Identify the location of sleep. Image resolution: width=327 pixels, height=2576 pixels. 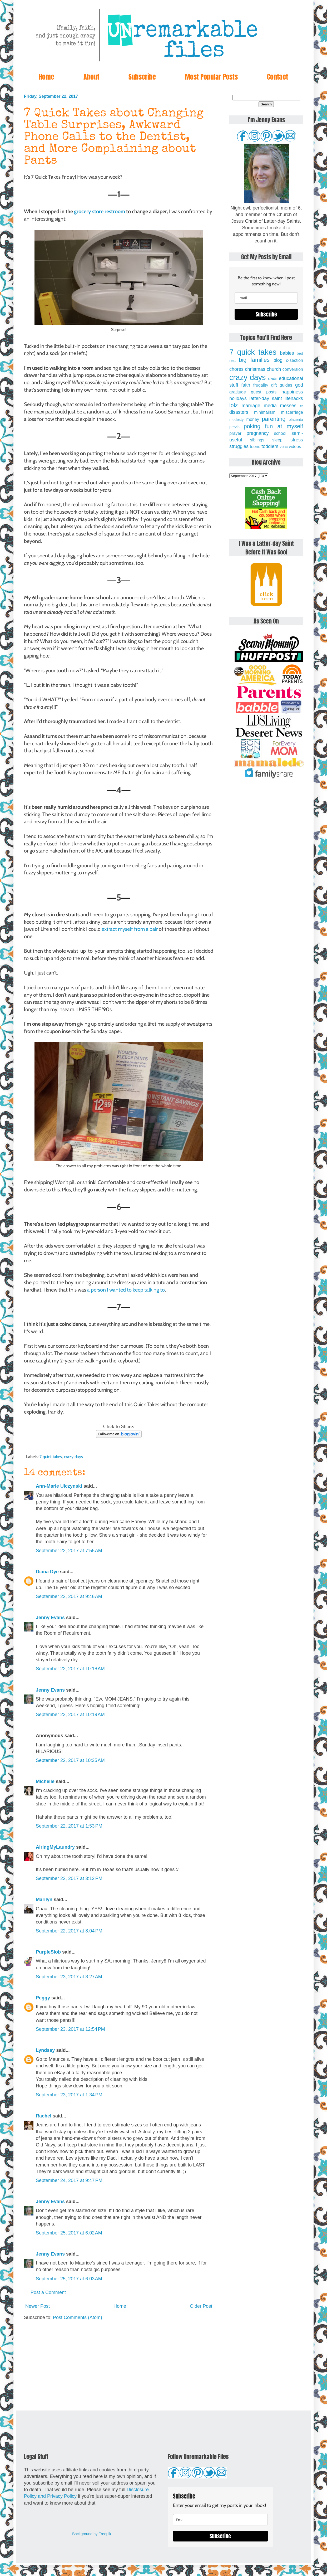
(277, 439).